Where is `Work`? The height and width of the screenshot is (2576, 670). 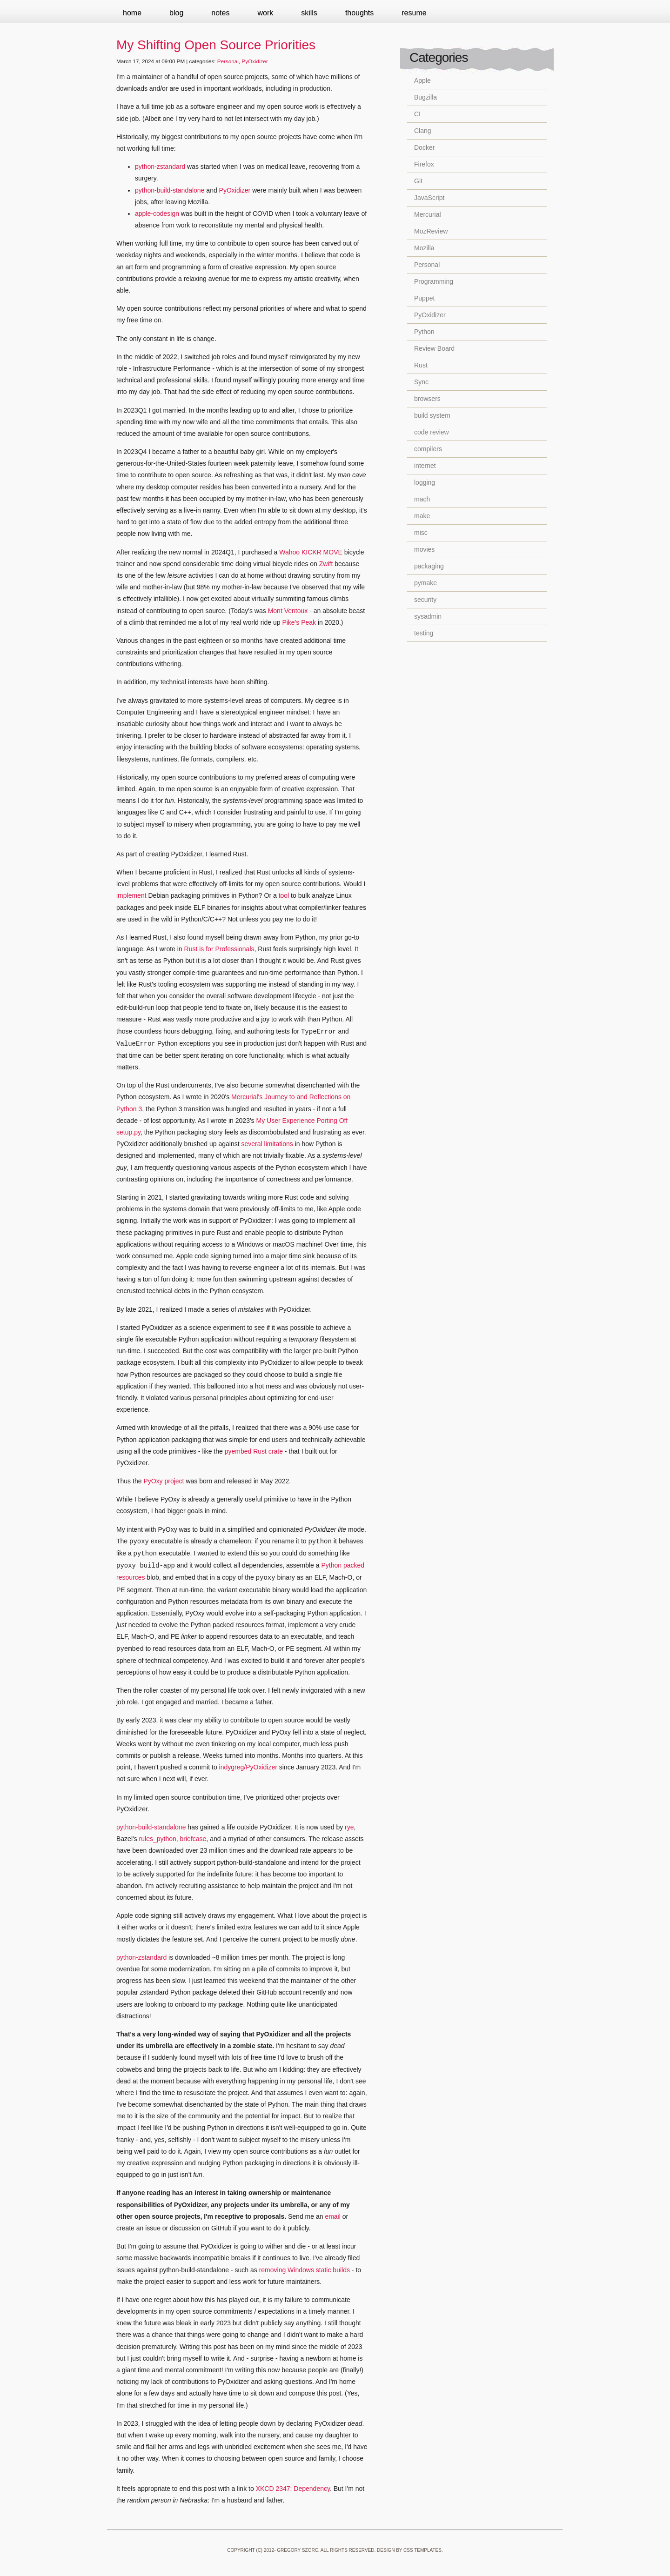
Work is located at coordinates (265, 13).